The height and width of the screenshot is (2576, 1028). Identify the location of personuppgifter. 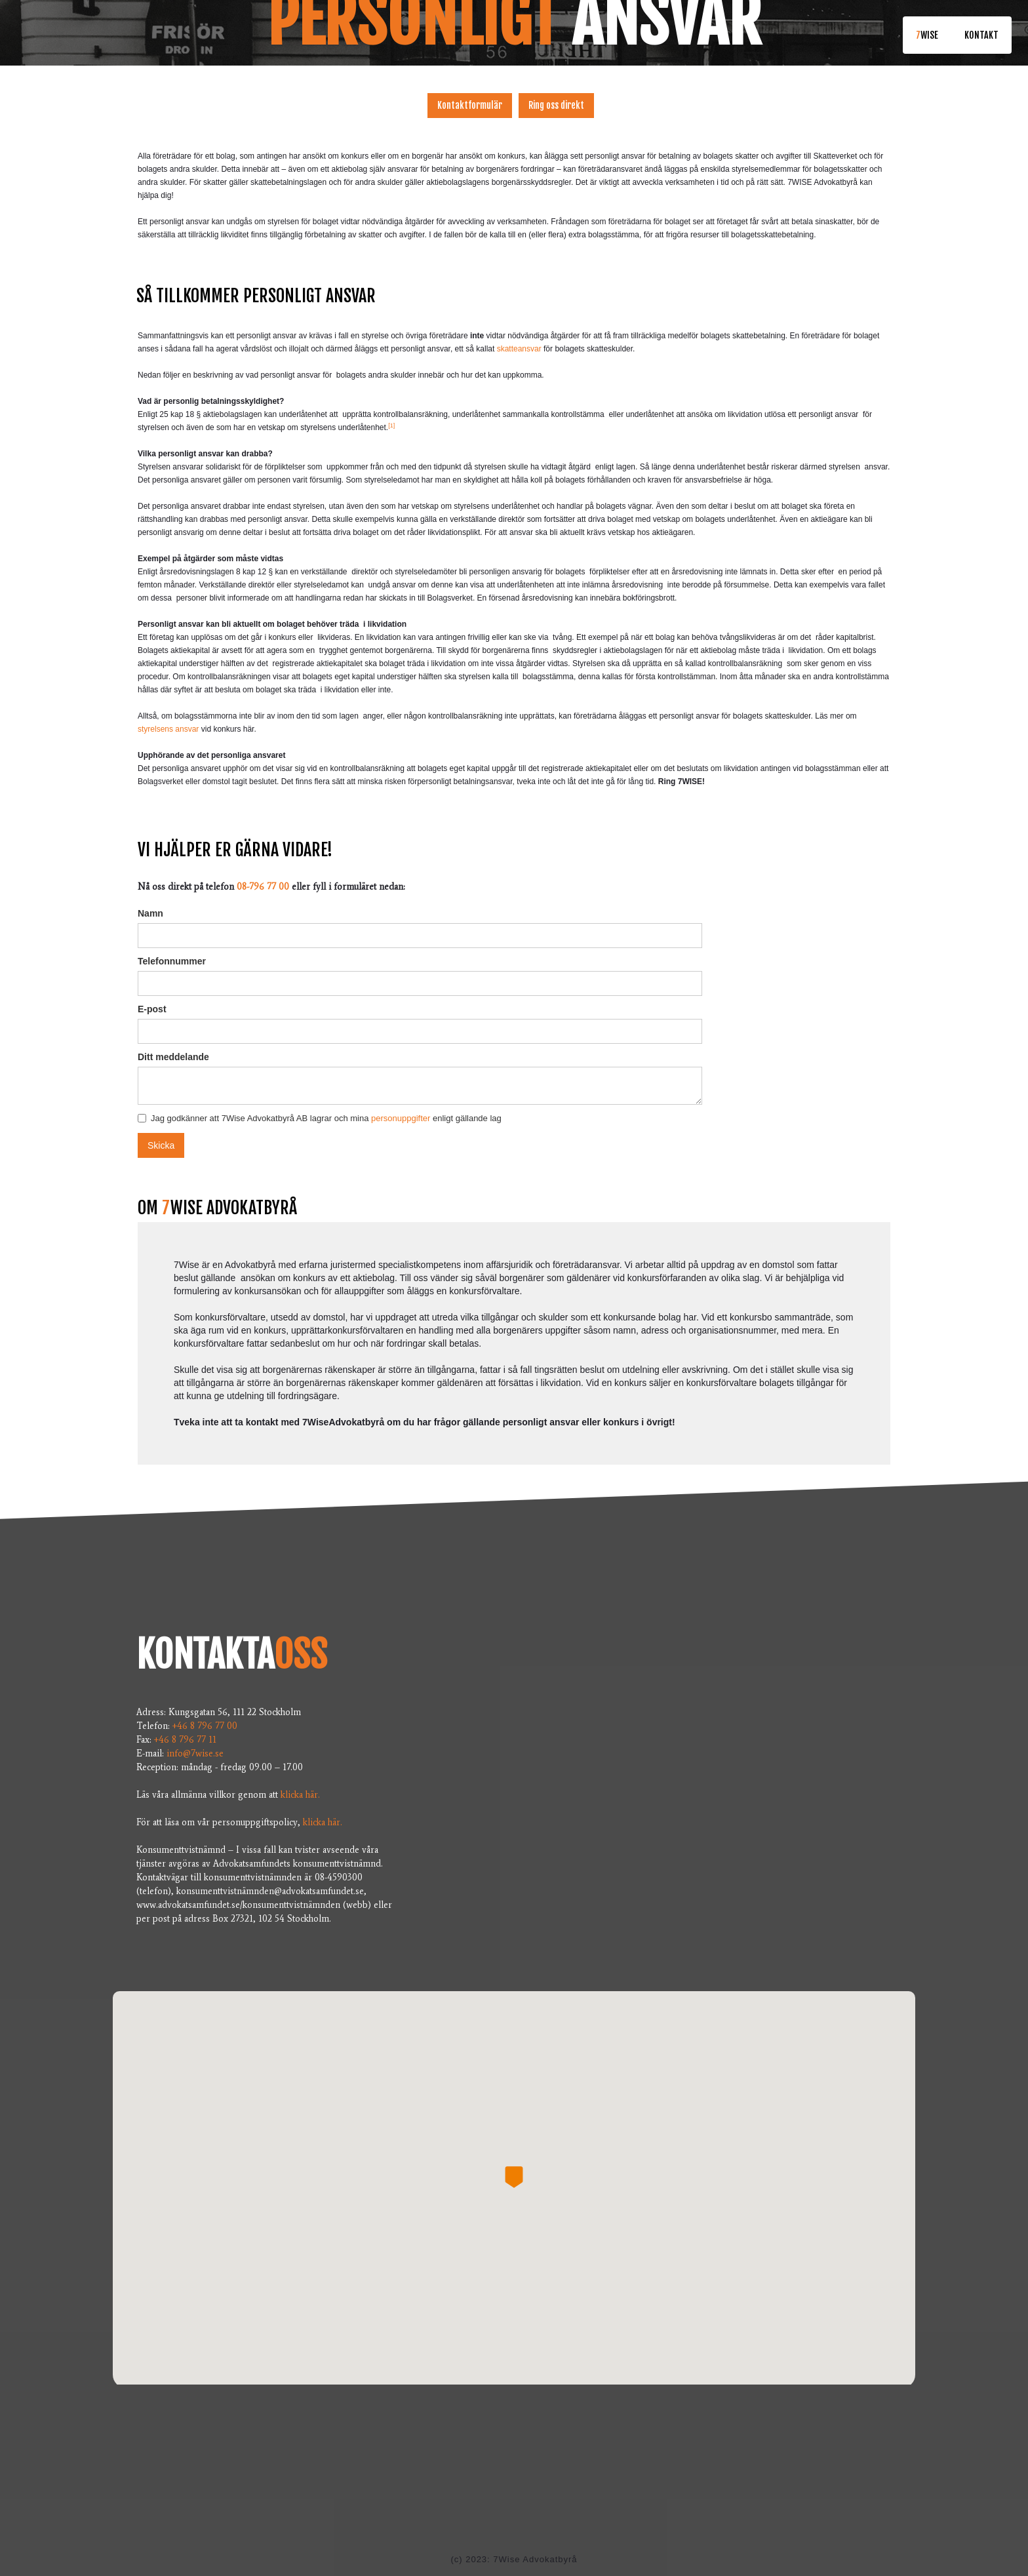
(400, 1118).